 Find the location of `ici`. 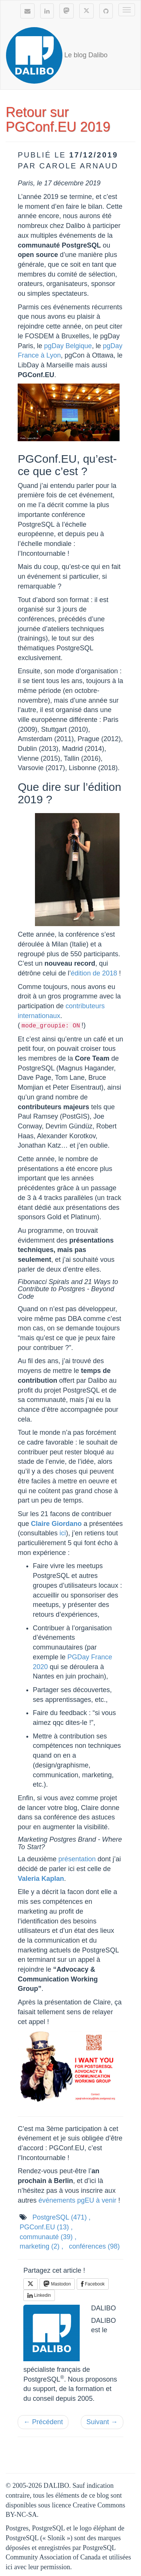

ici is located at coordinates (62, 1533).